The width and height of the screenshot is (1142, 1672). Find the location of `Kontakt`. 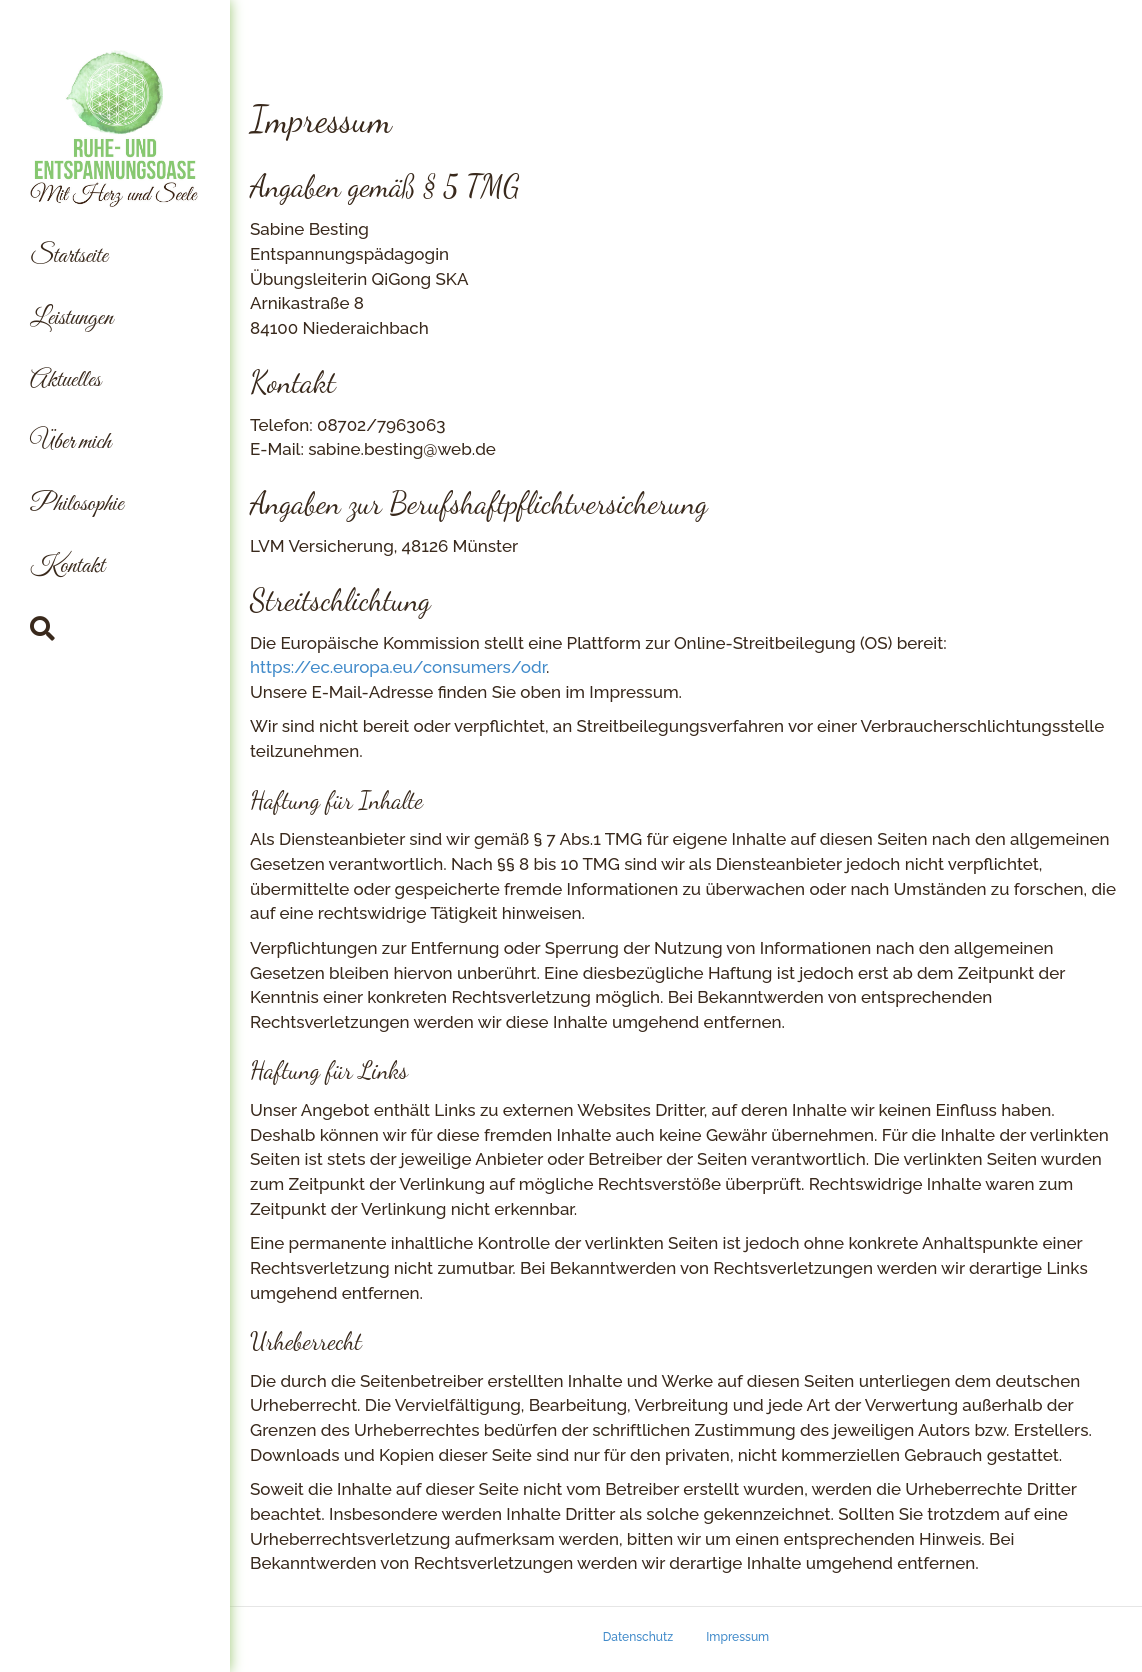

Kontakt is located at coordinates (67, 566).